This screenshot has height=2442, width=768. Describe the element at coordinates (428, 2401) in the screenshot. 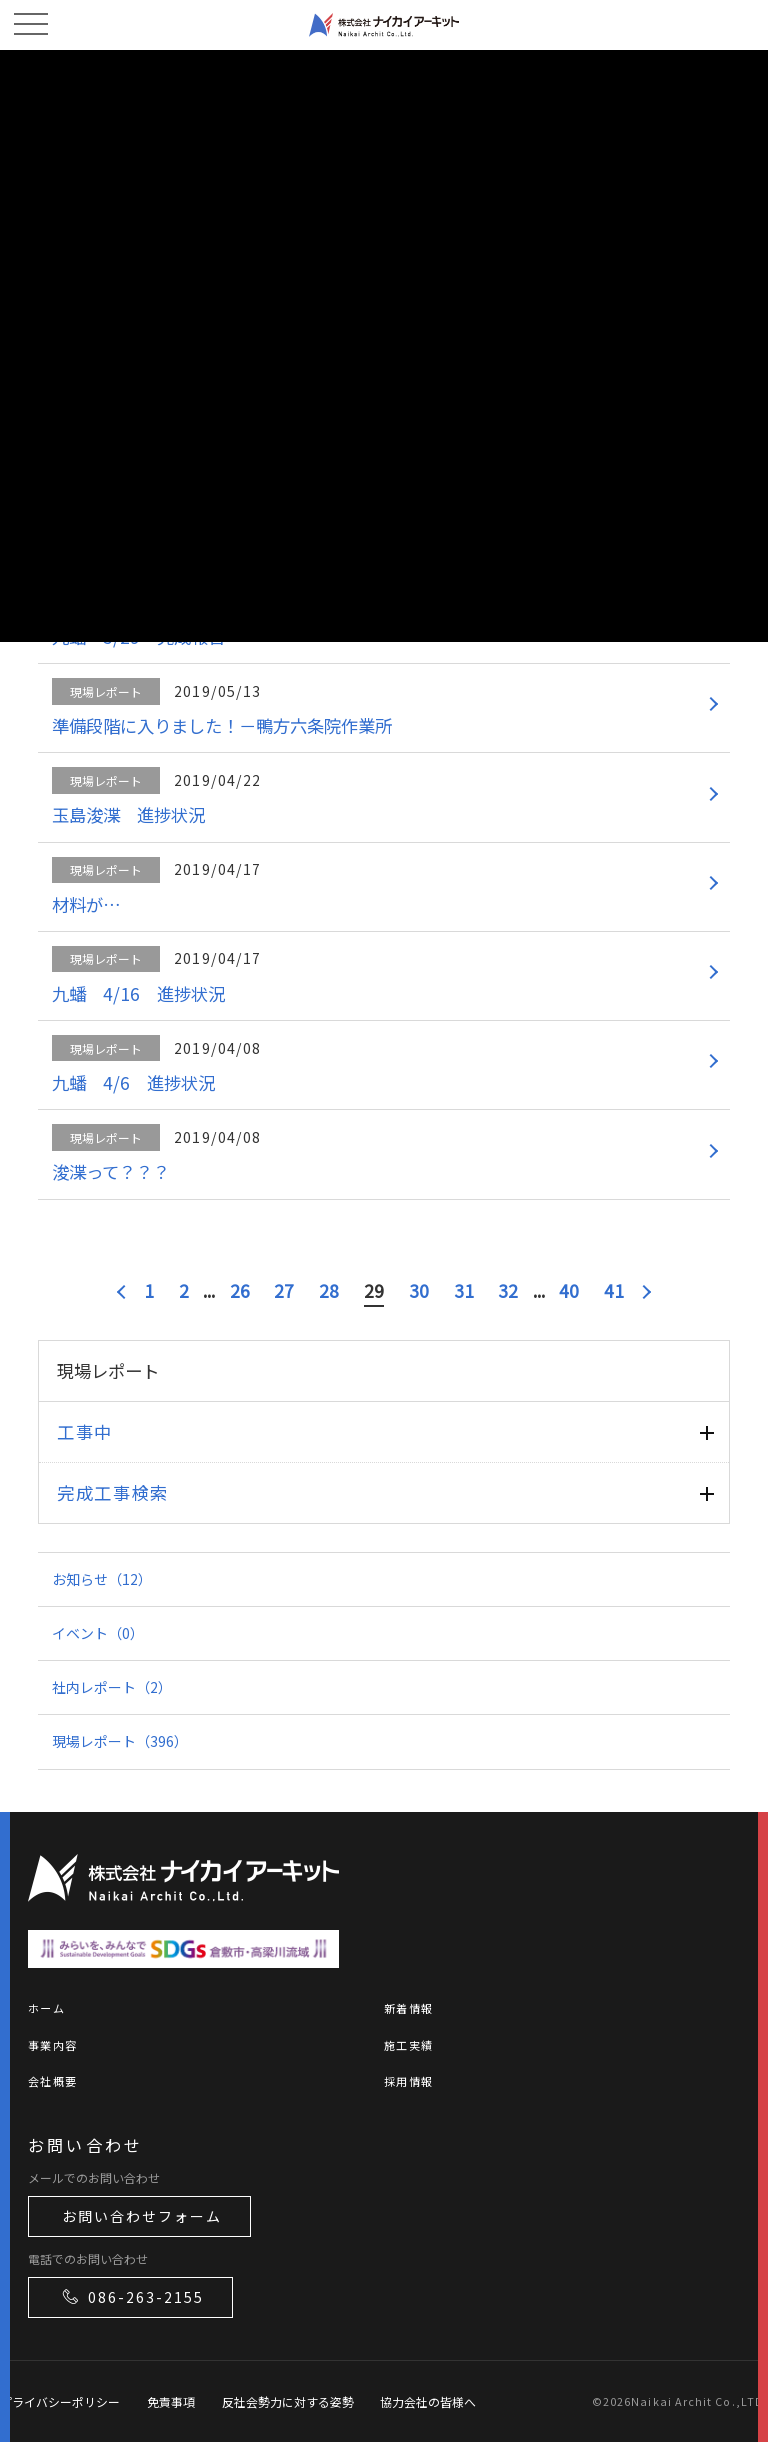

I see `協力会社の皆様へ` at that location.